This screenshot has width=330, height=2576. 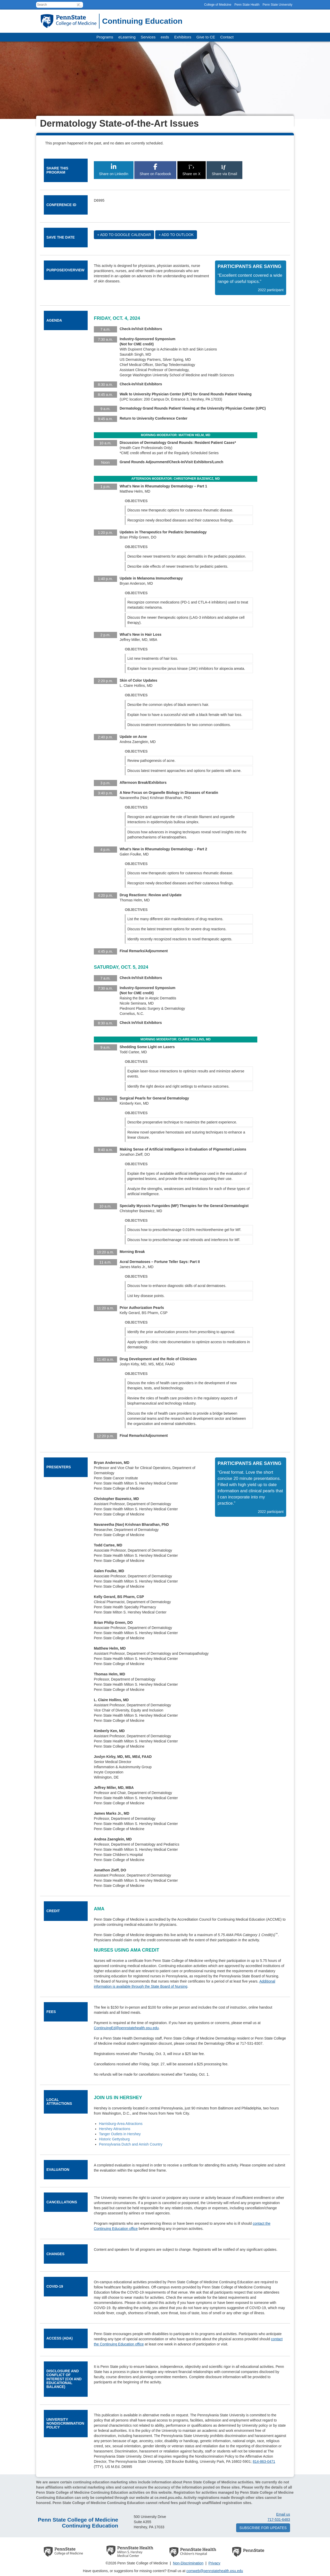 What do you see at coordinates (283, 2514) in the screenshot?
I see `Email us` at bounding box center [283, 2514].